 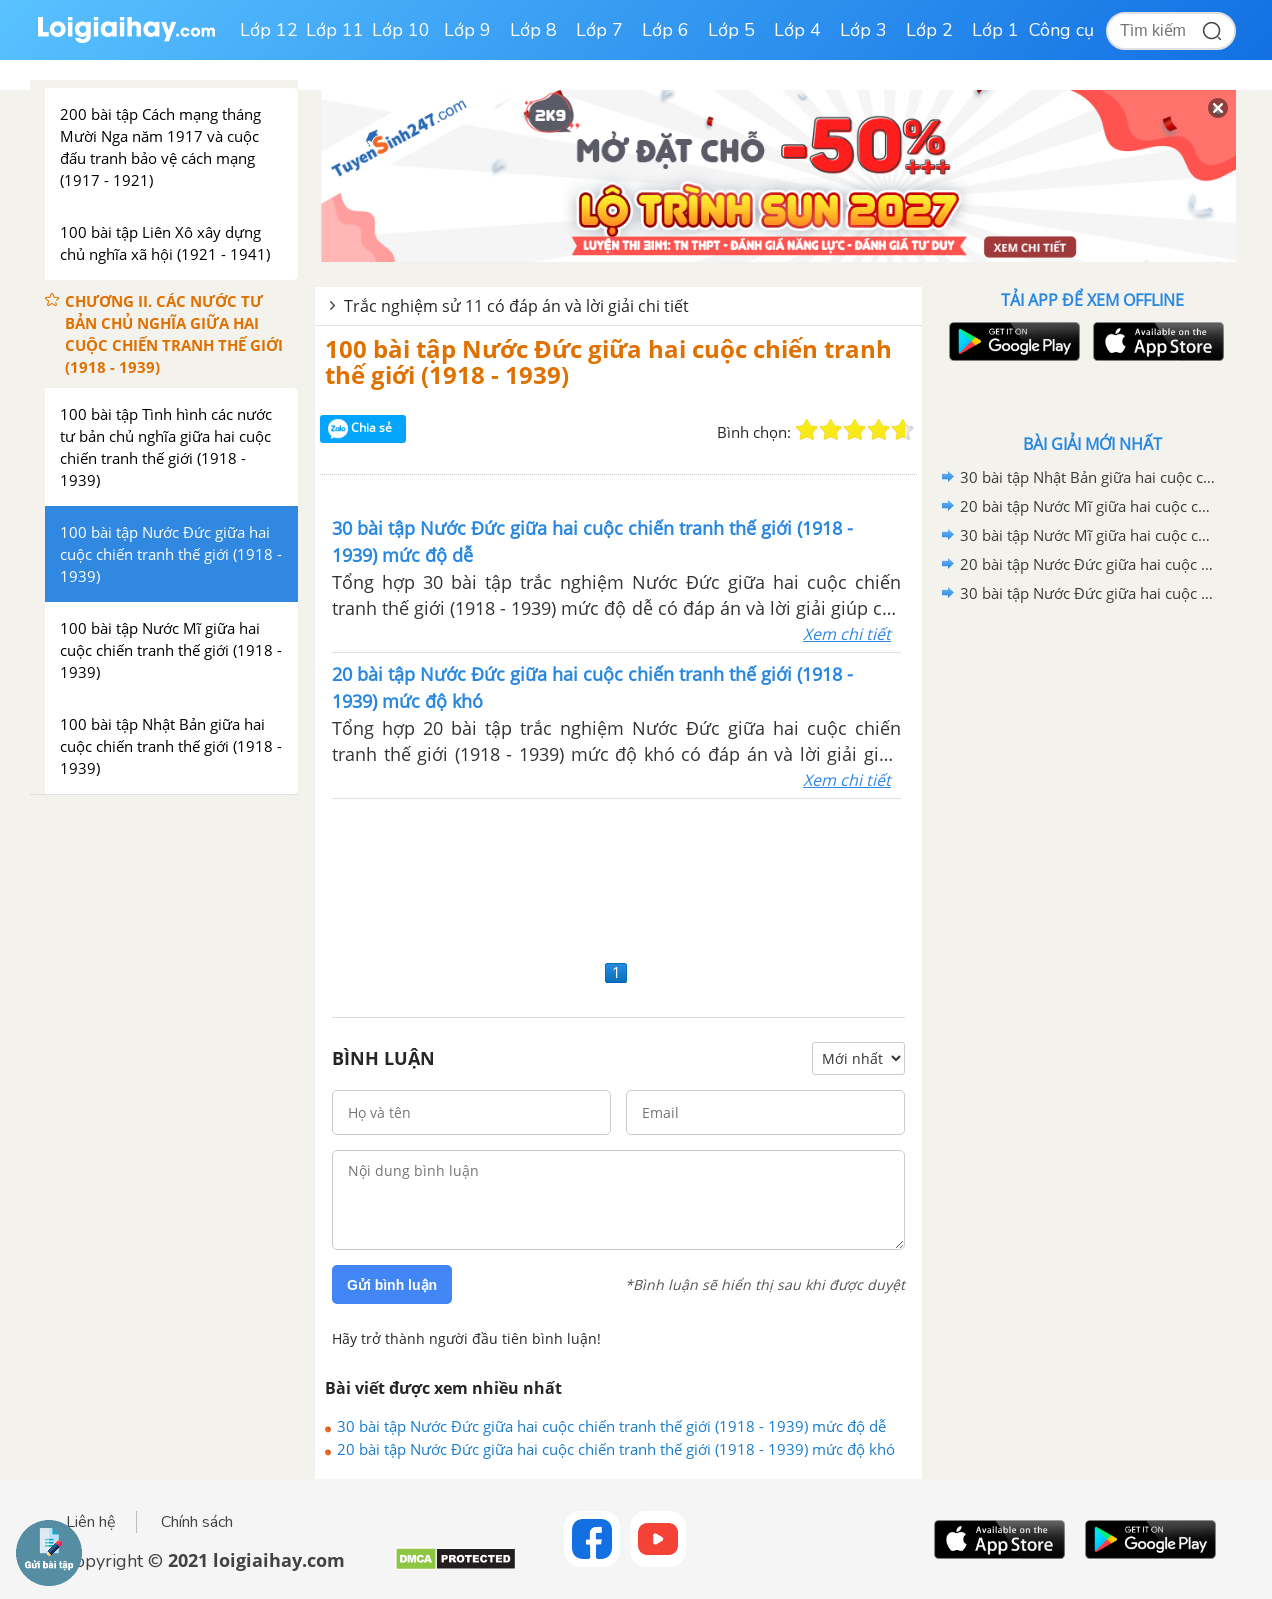 What do you see at coordinates (1089, 477) in the screenshot?
I see `30 bài tập Nhật Bản giữa hai cuộc chiến tranh thế giới (1918 - 1939) mức độ dễ` at bounding box center [1089, 477].